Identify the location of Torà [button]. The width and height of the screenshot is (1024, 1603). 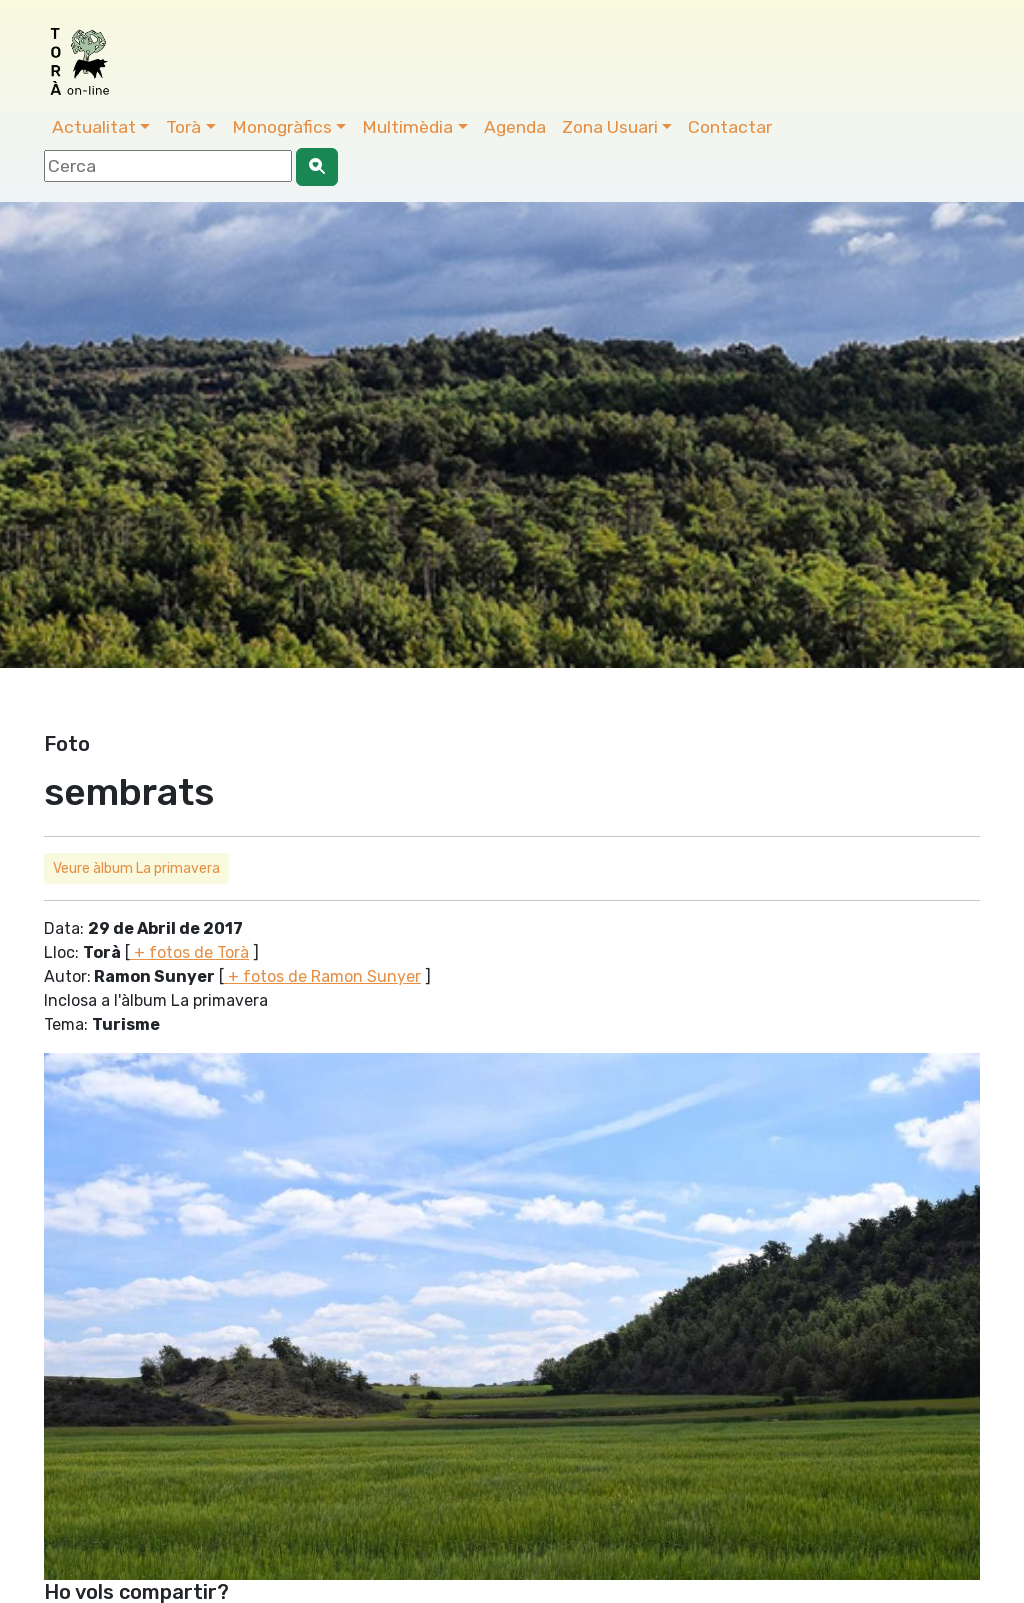
(183, 127).